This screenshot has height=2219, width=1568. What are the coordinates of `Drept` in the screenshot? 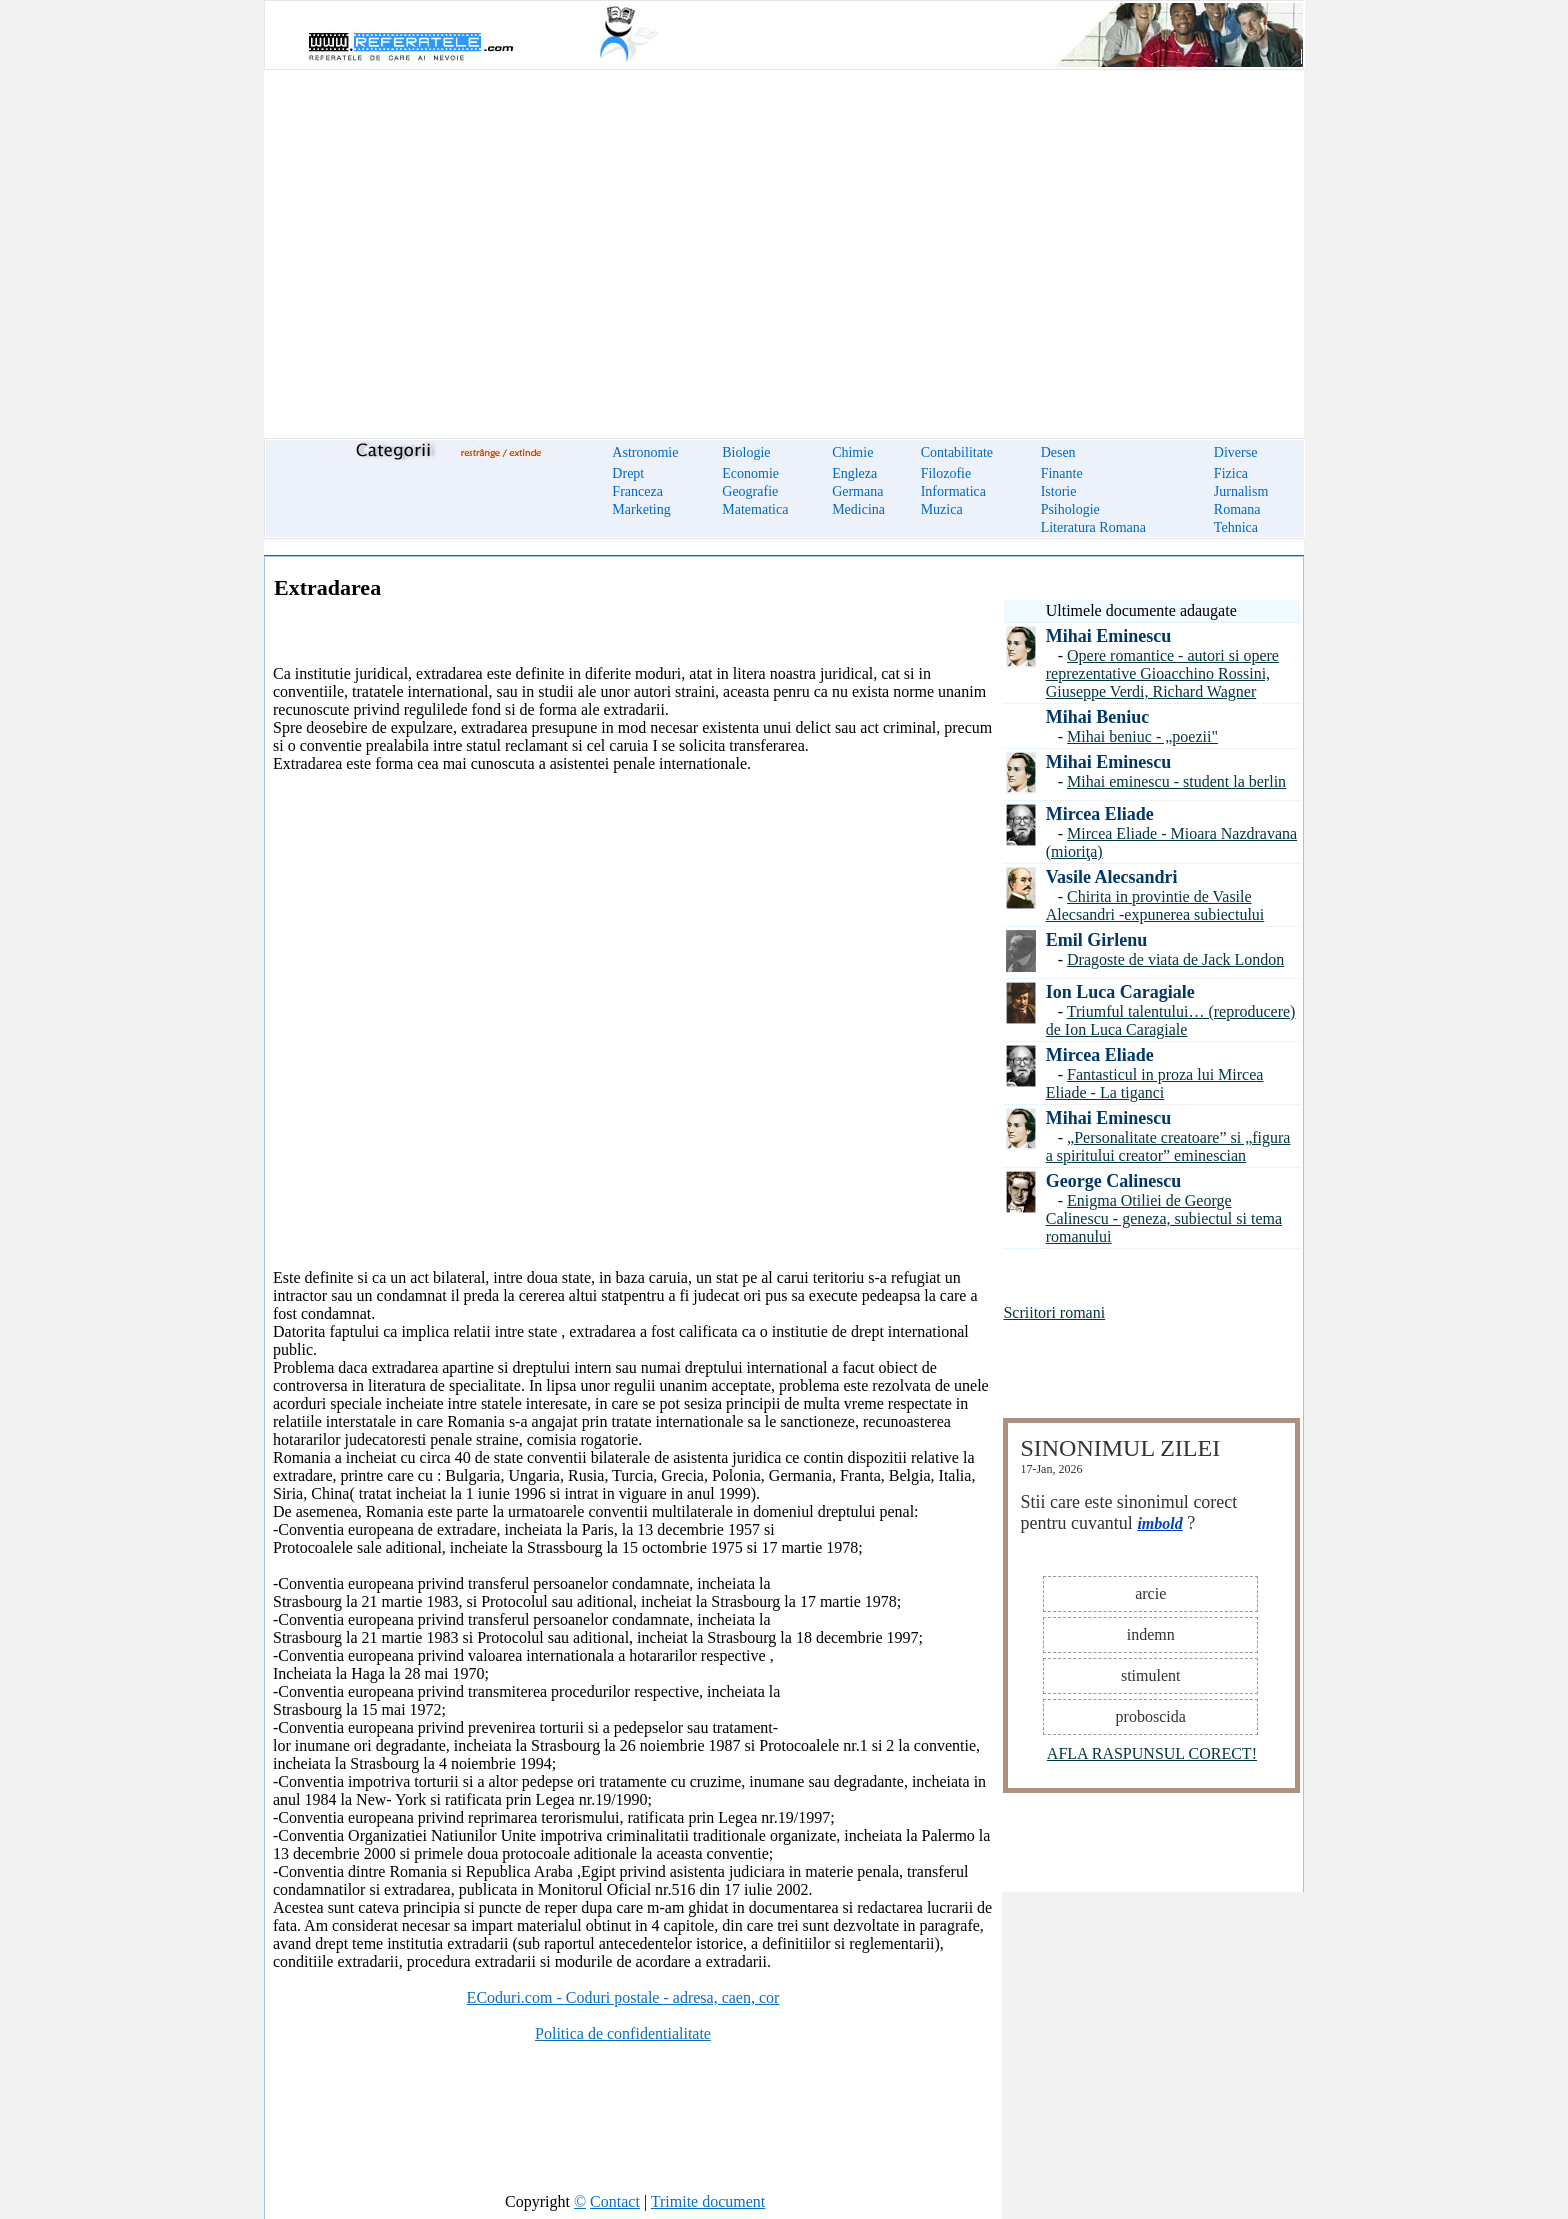 It's located at (628, 473).